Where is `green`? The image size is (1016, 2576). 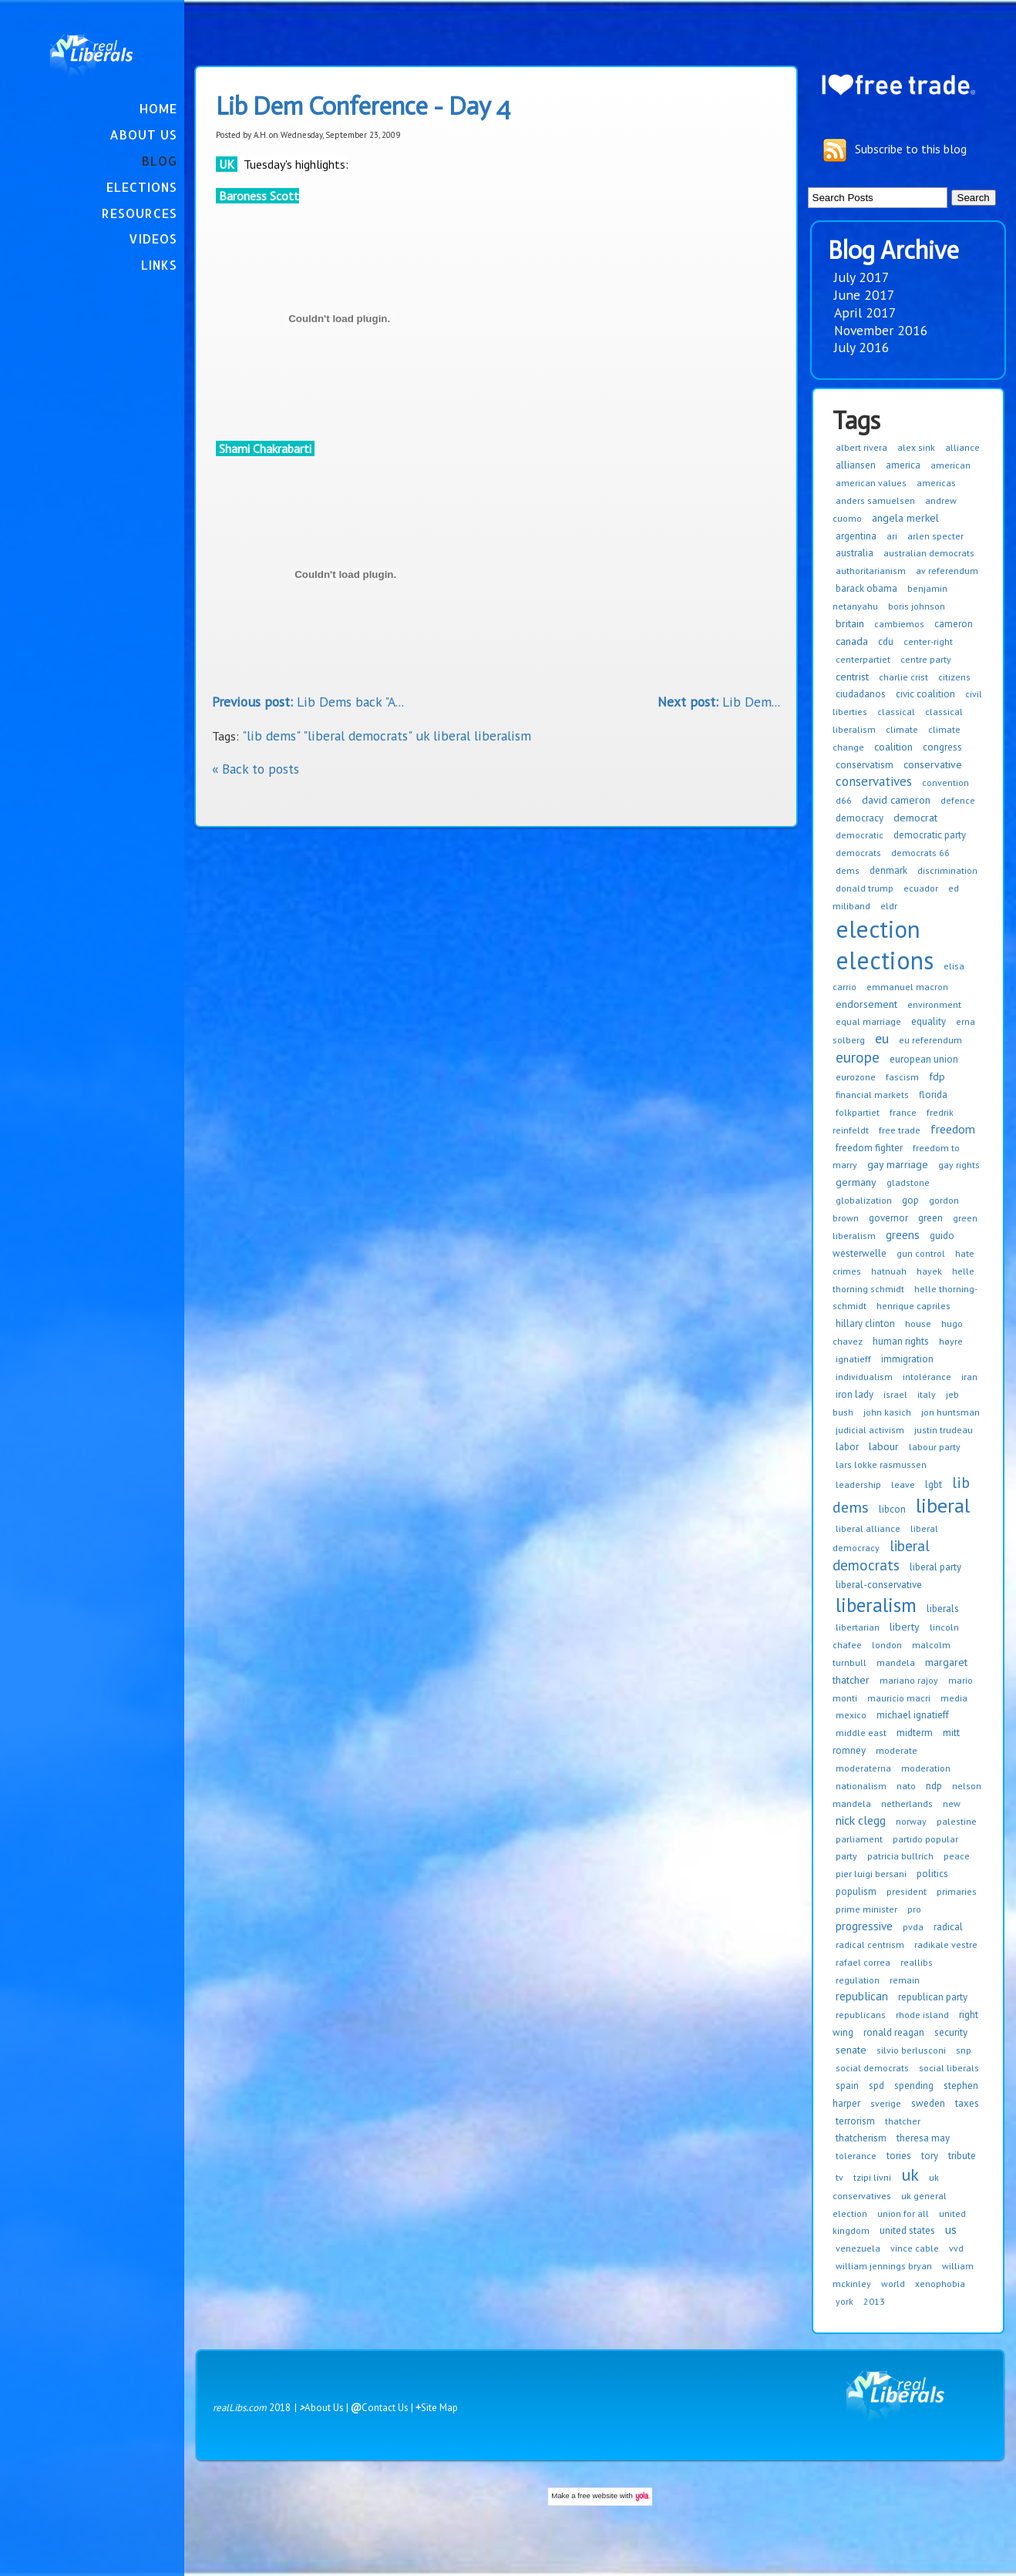
green is located at coordinates (930, 1217).